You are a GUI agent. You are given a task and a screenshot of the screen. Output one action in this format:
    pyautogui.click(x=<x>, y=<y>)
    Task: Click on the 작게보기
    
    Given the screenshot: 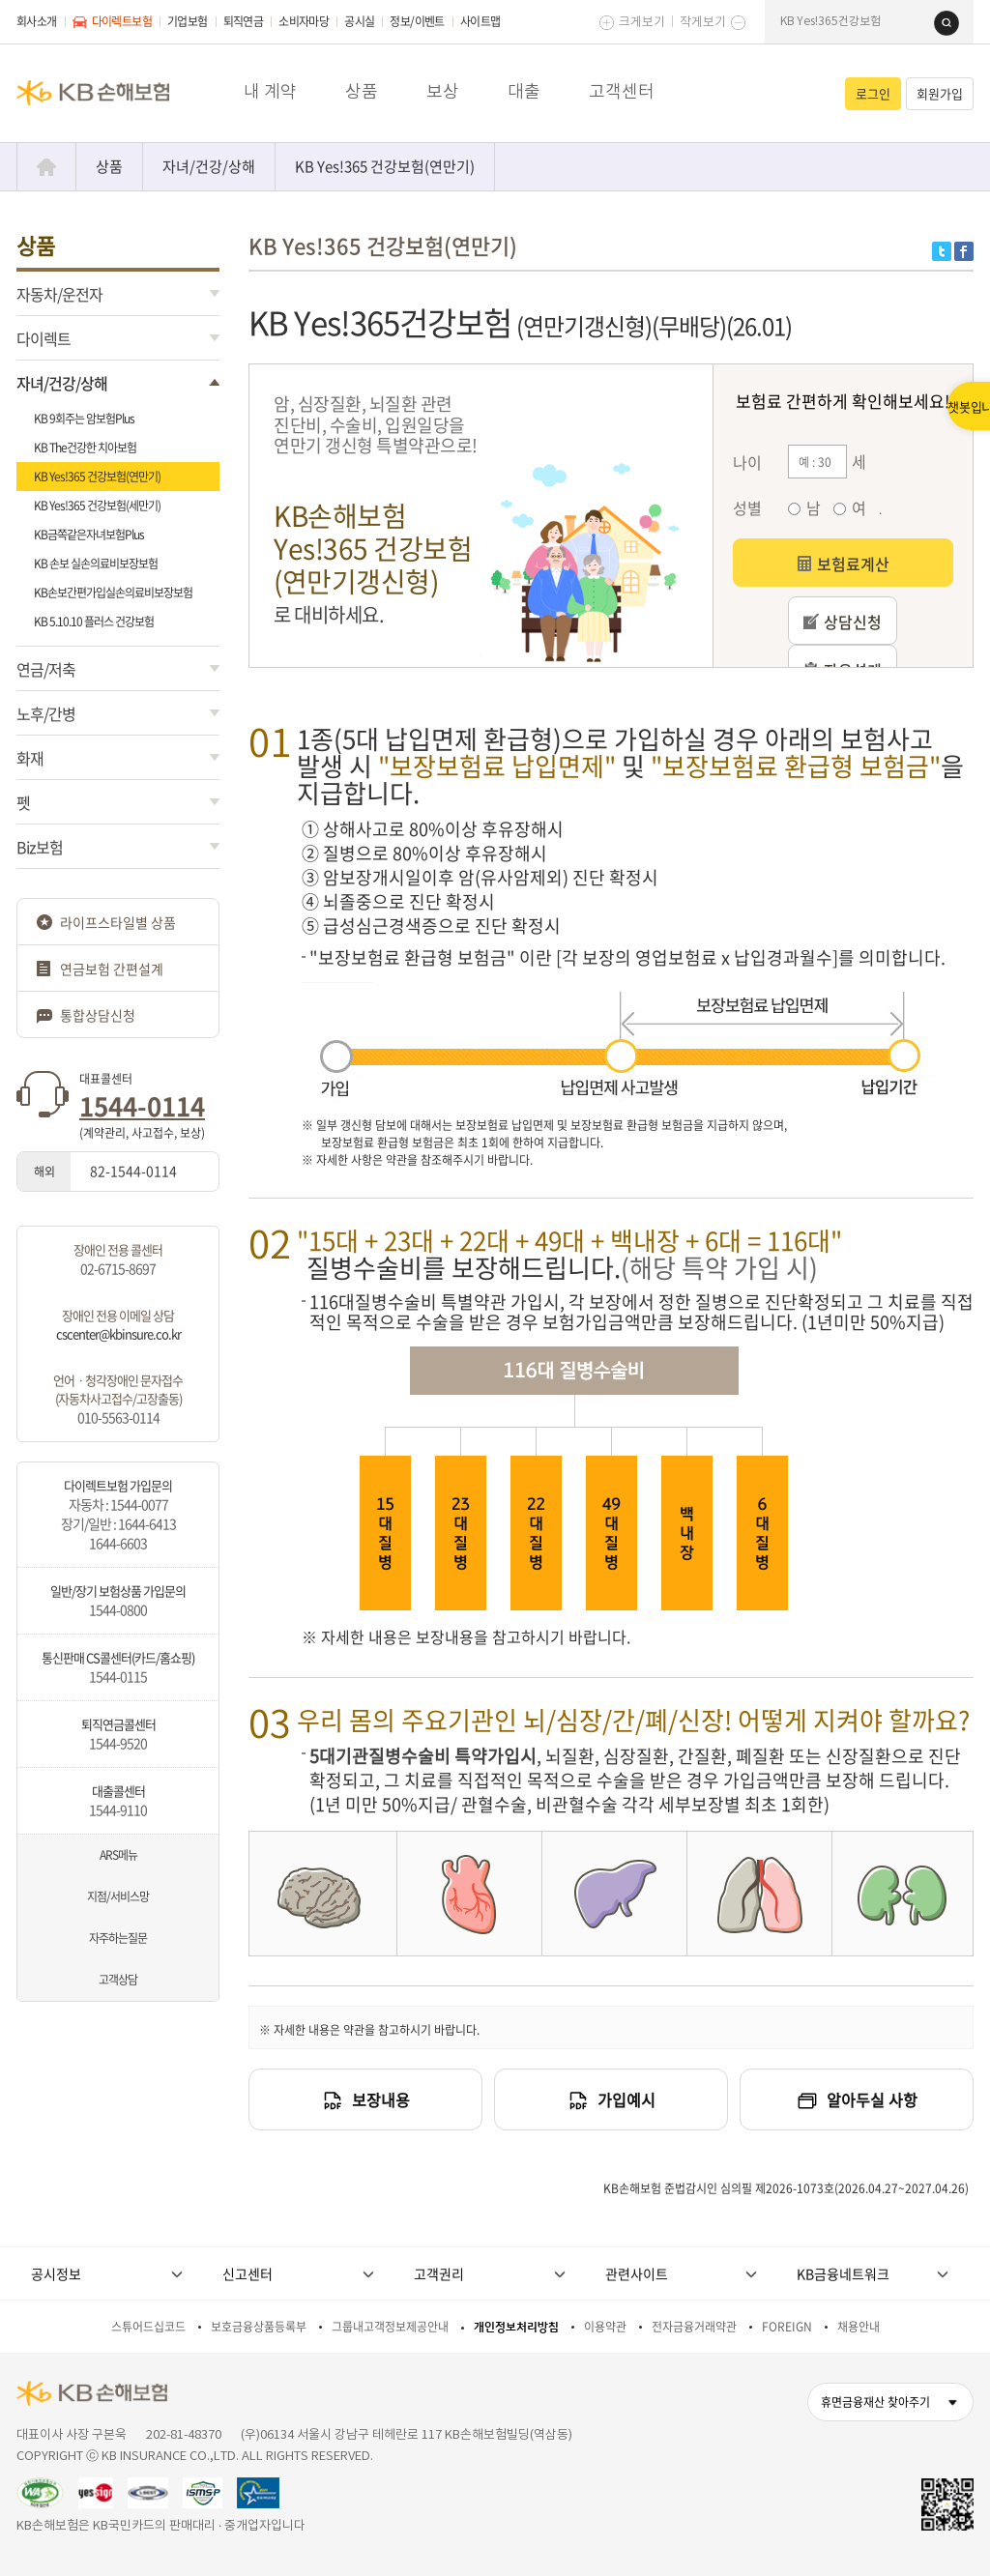 What is the action you would take?
    pyautogui.click(x=703, y=22)
    